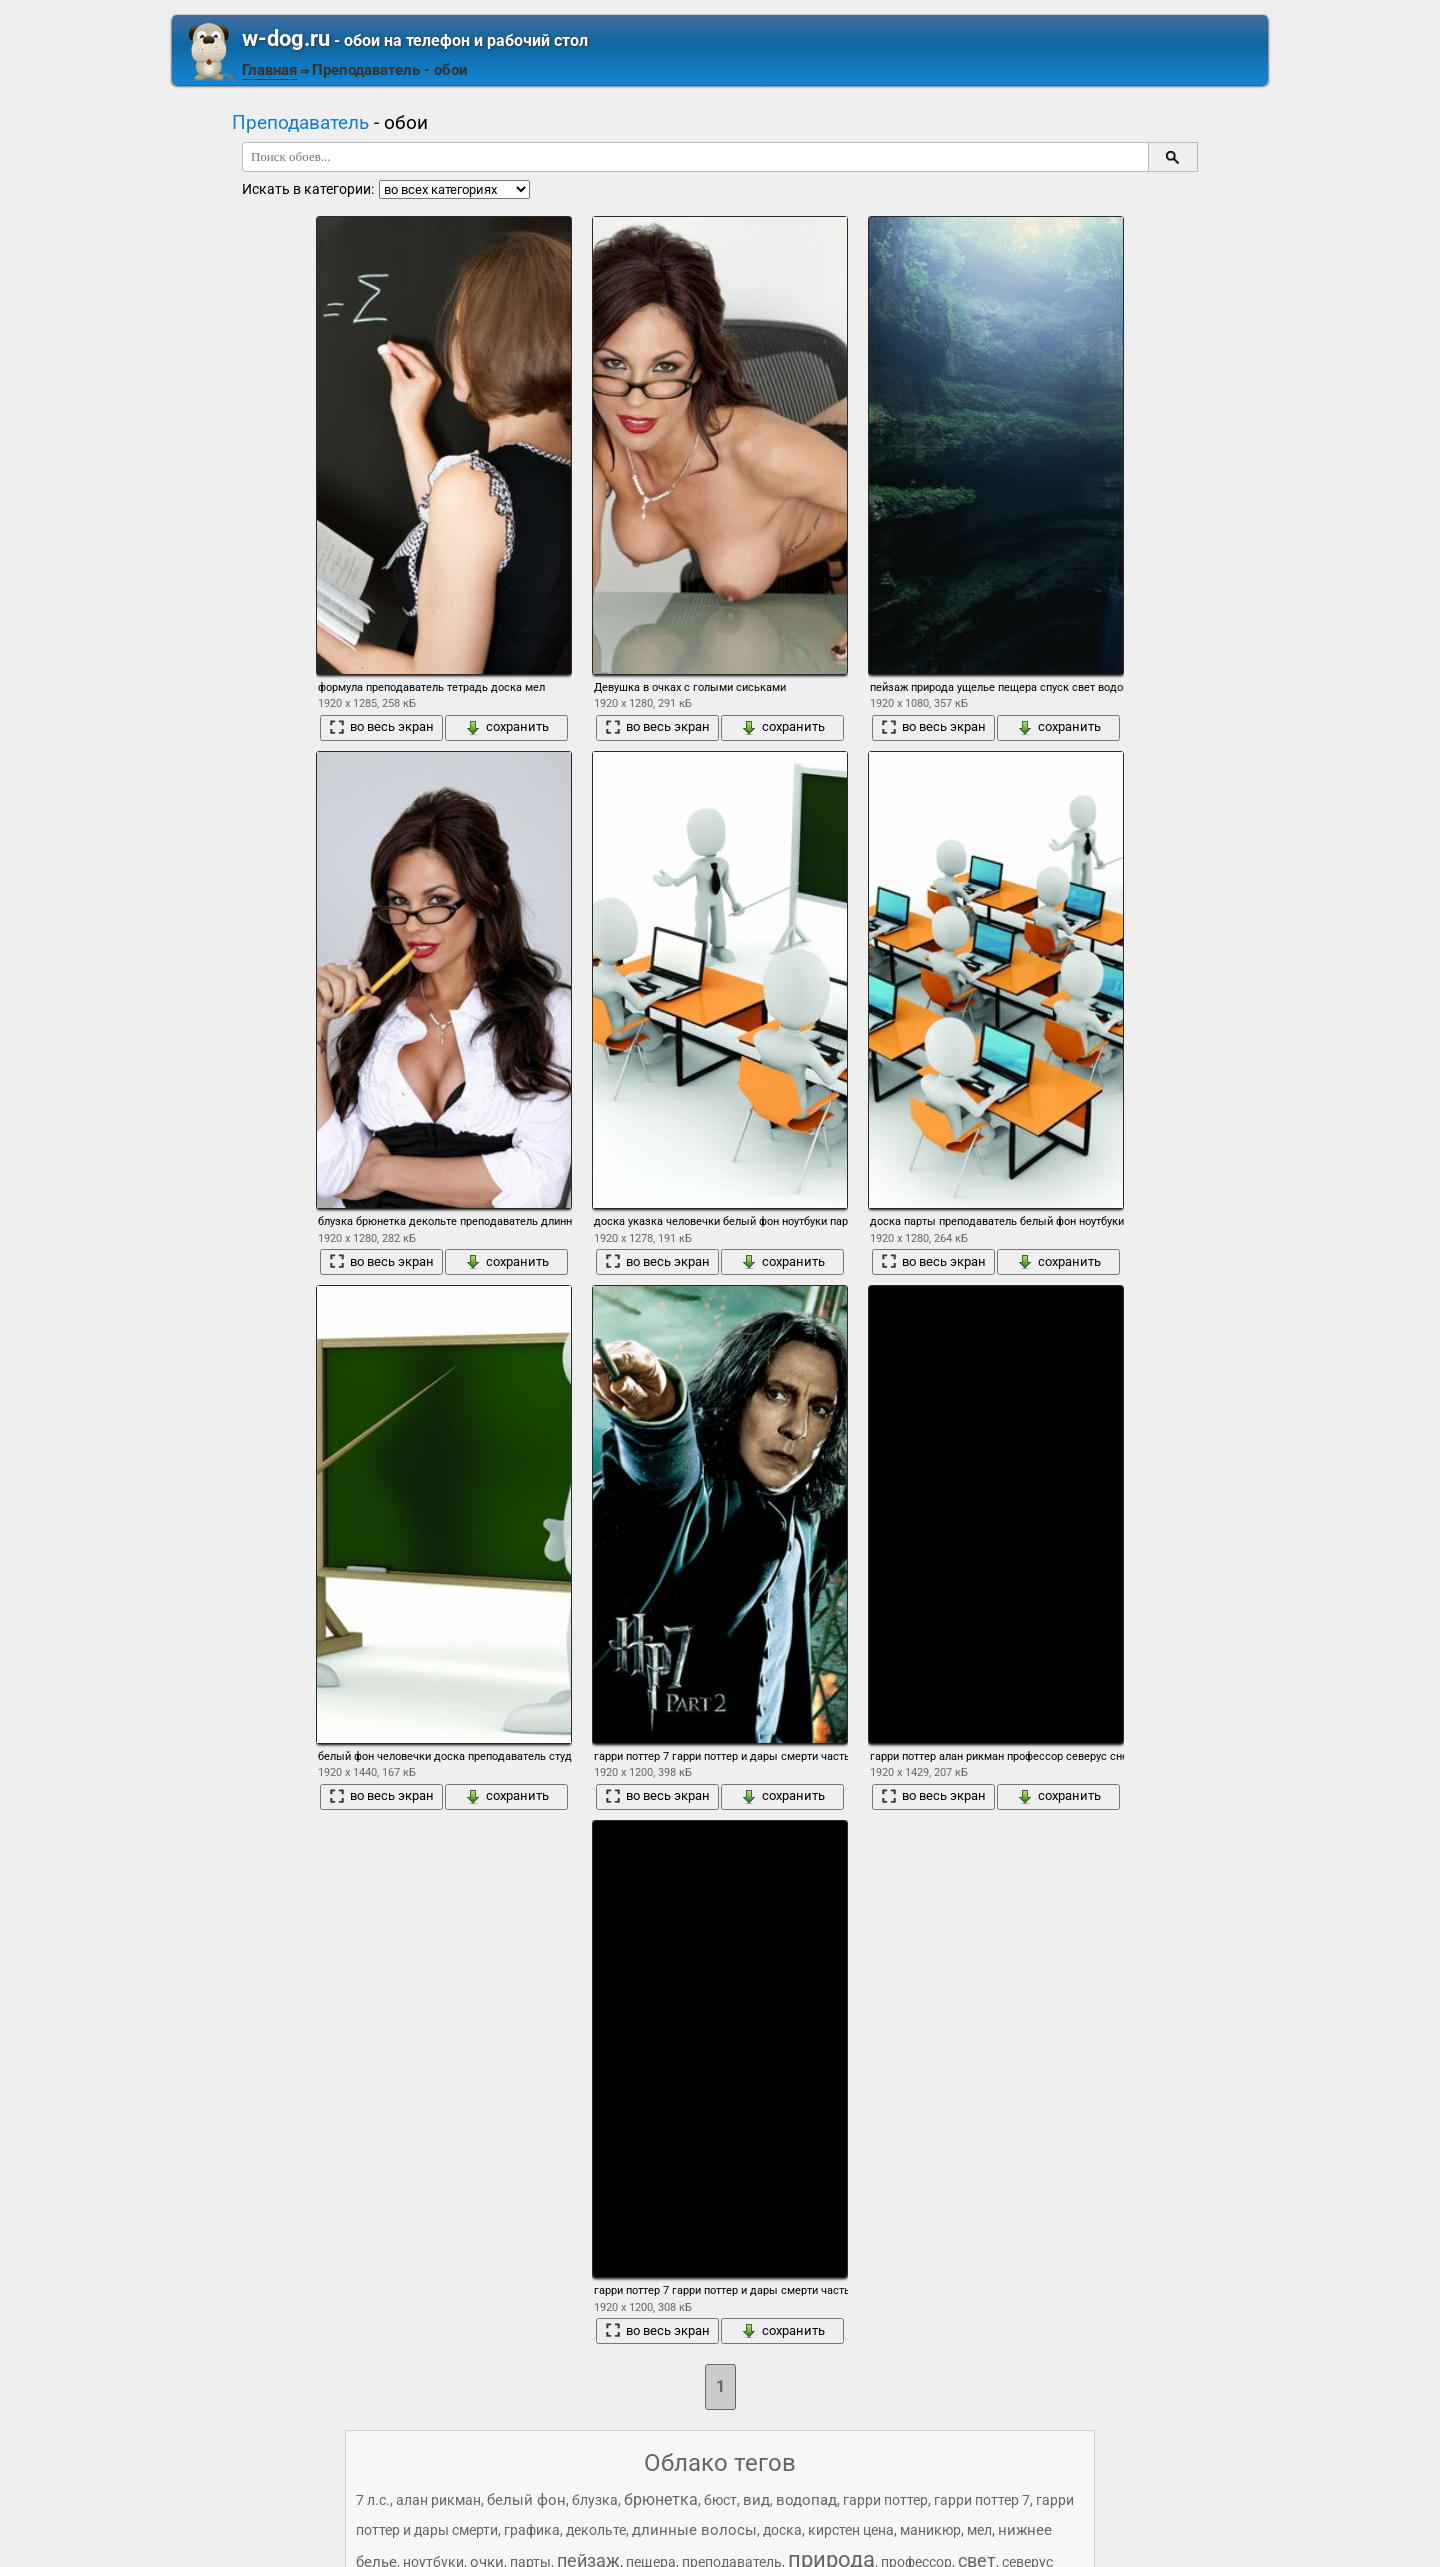  What do you see at coordinates (532, 2530) in the screenshot?
I see `графика` at bounding box center [532, 2530].